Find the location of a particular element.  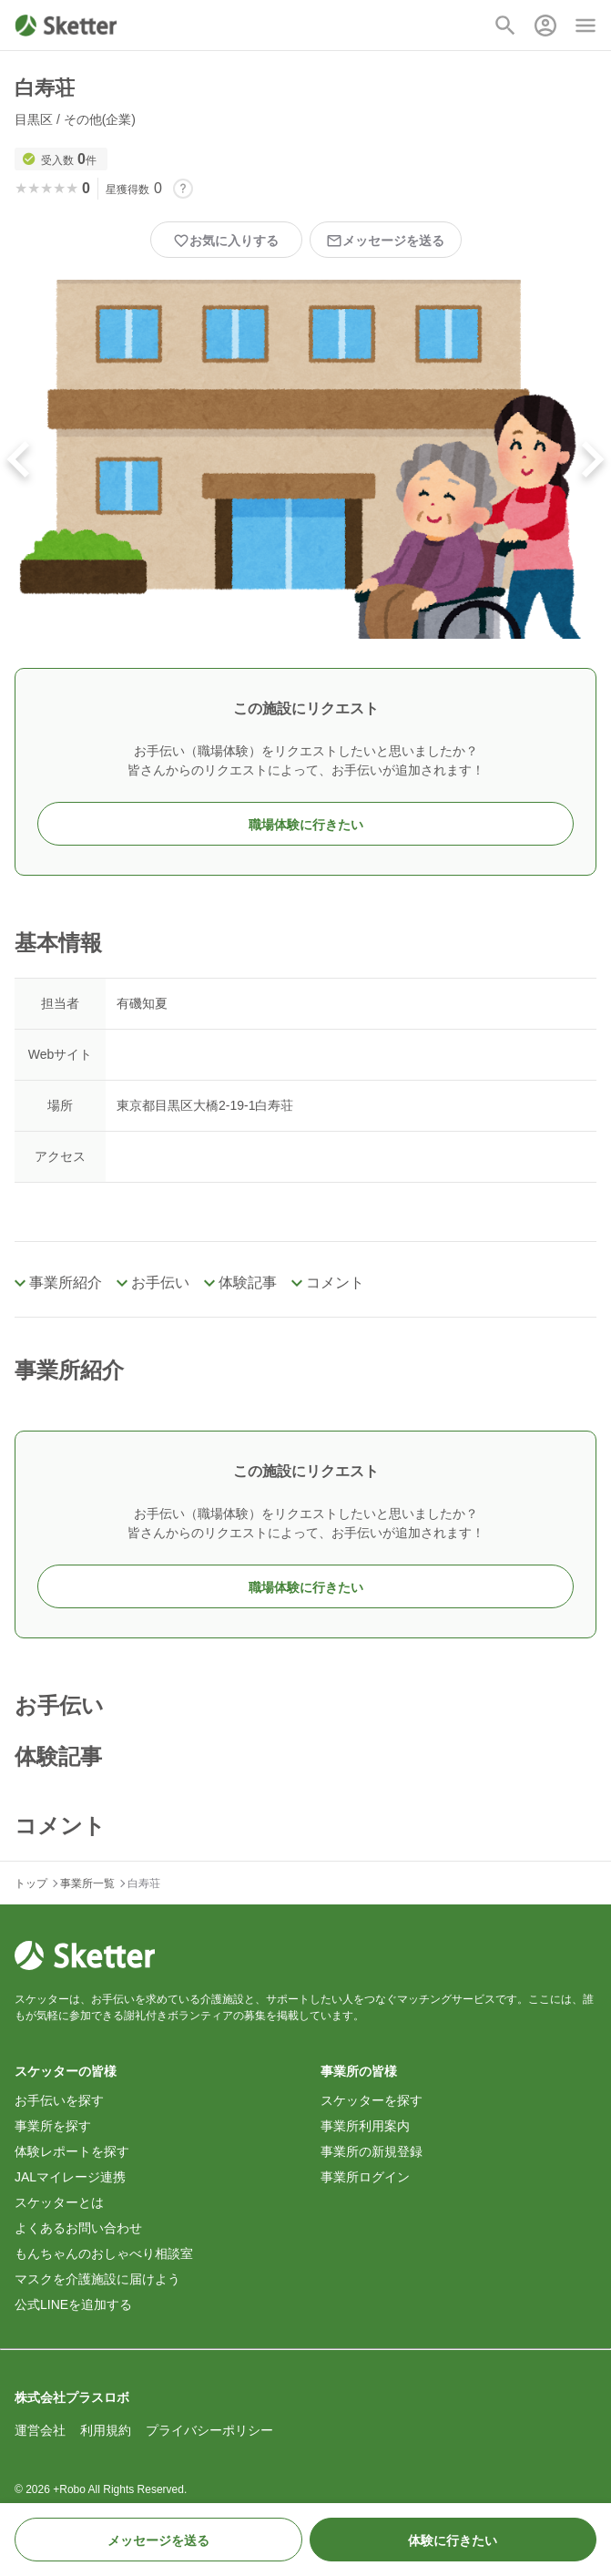

スケッターを探す is located at coordinates (372, 2100).